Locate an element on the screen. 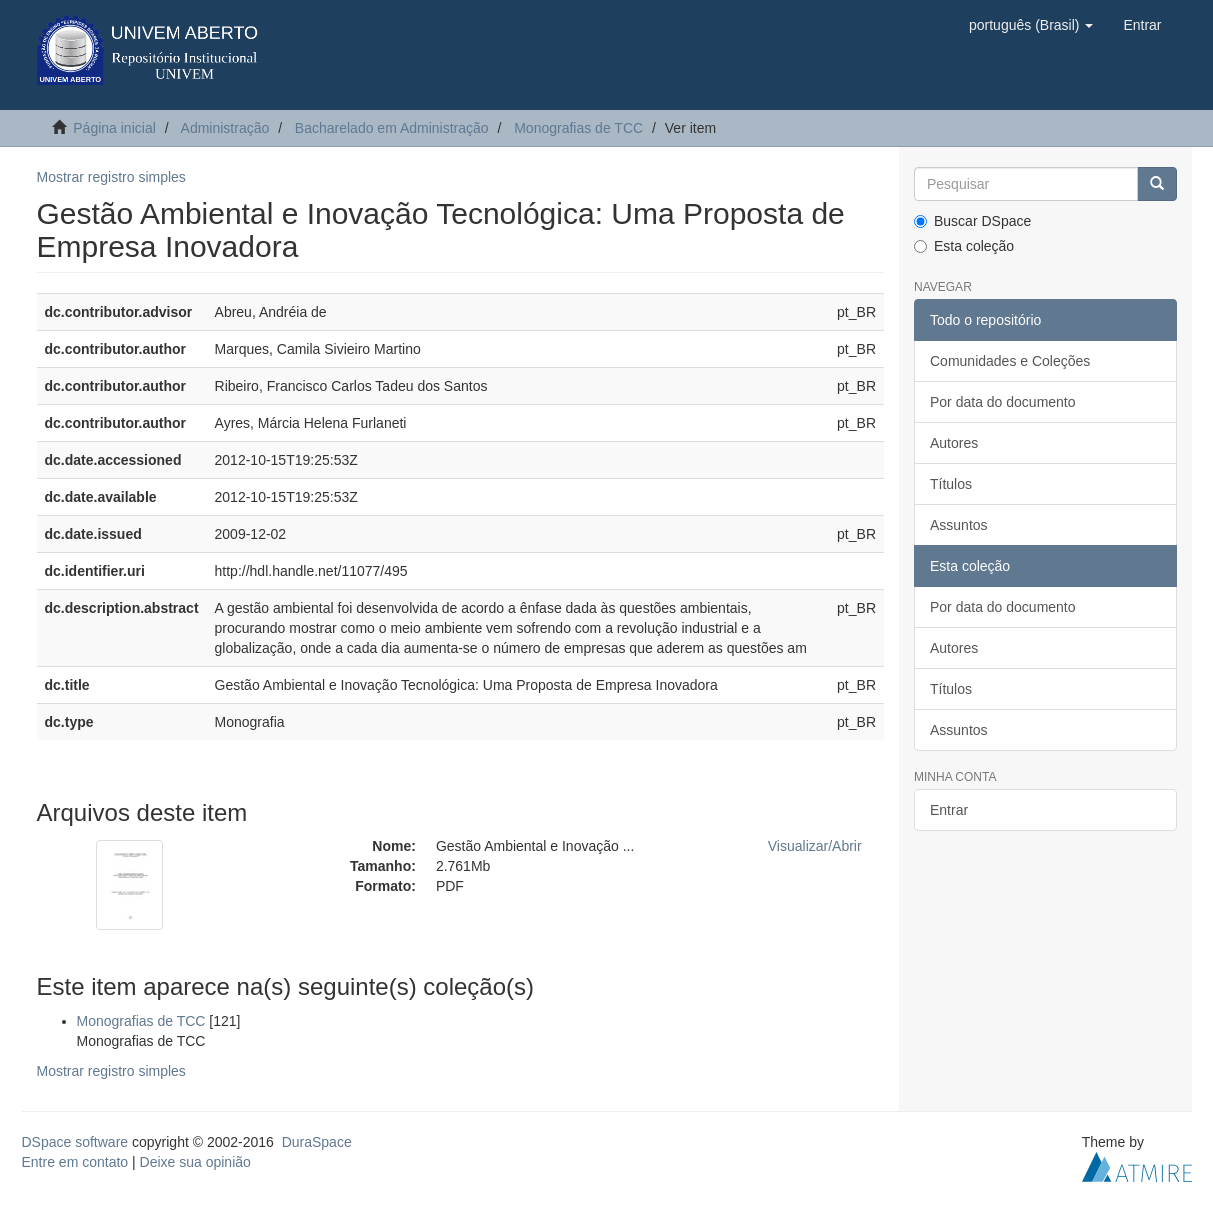  Mostrar registro simples is located at coordinates (111, 177).